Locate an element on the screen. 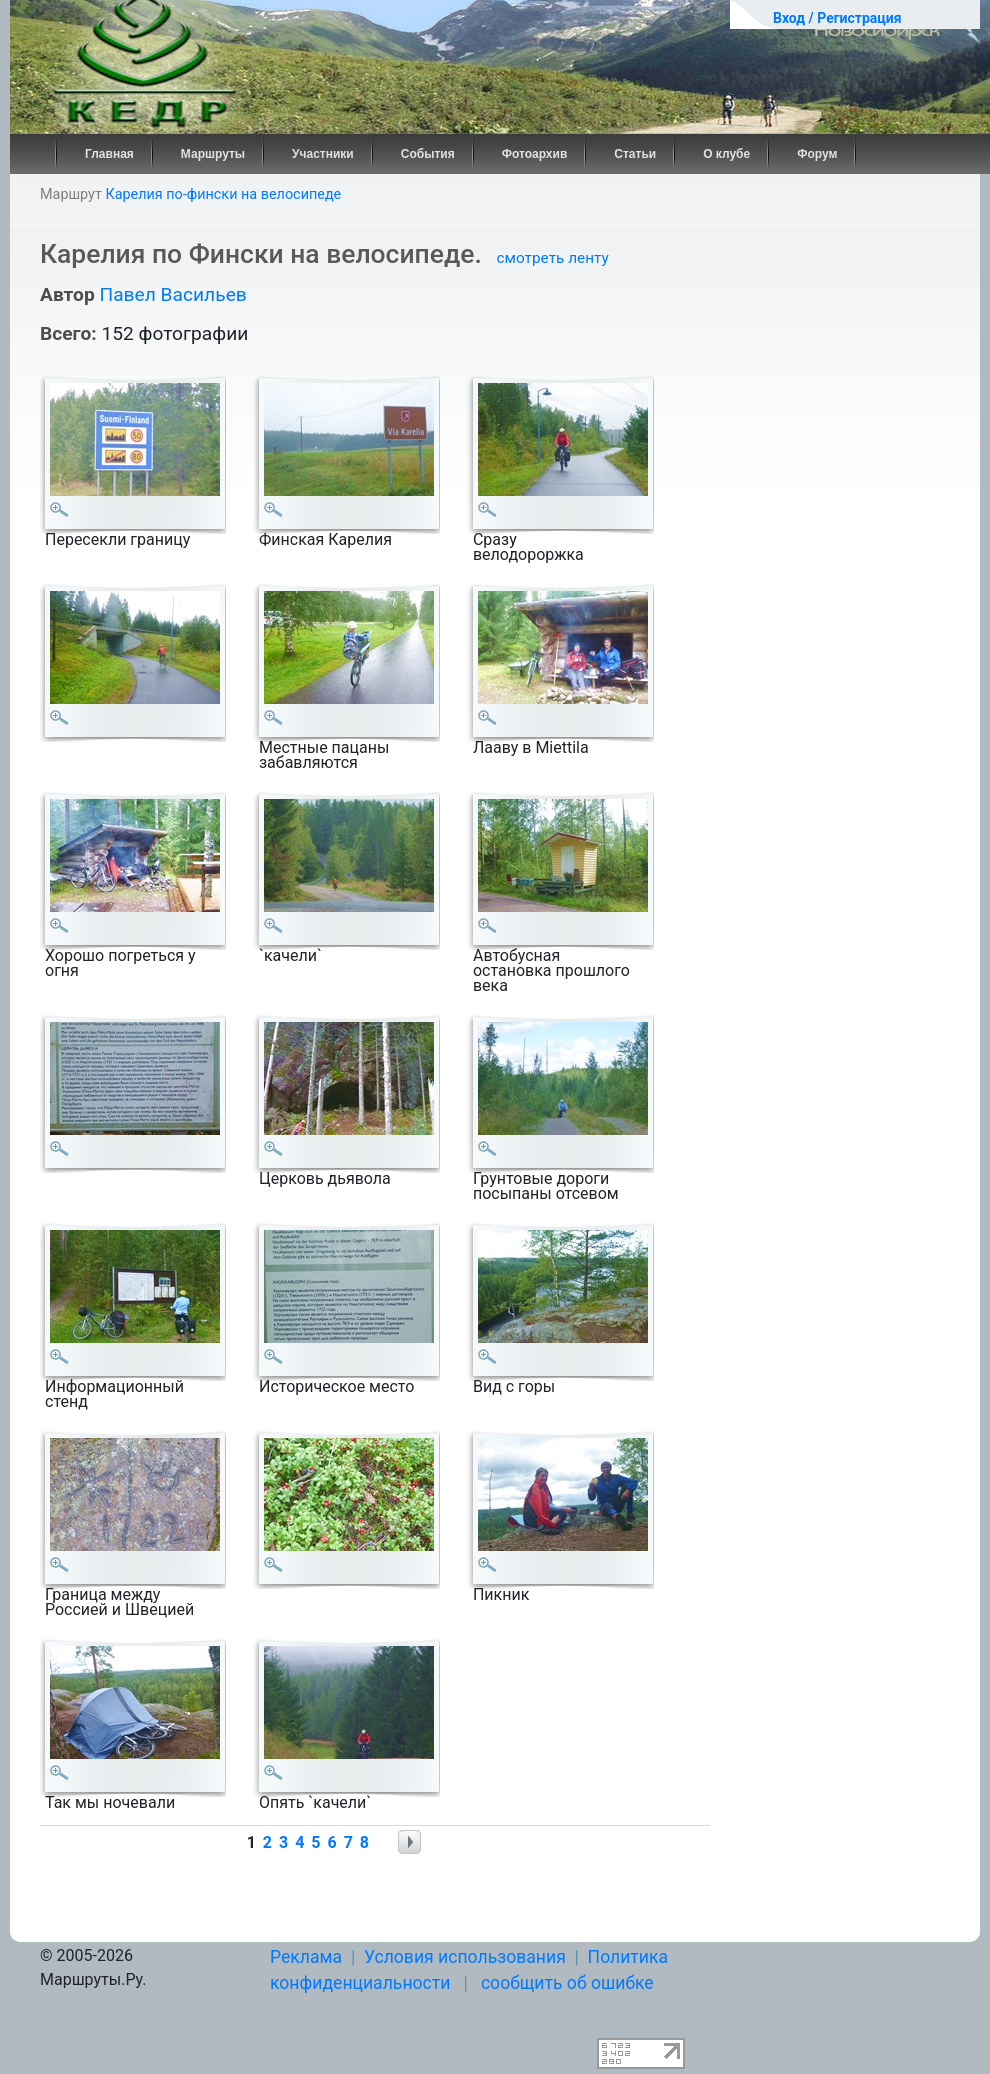 This screenshot has width=990, height=2074. Форум is located at coordinates (817, 154).